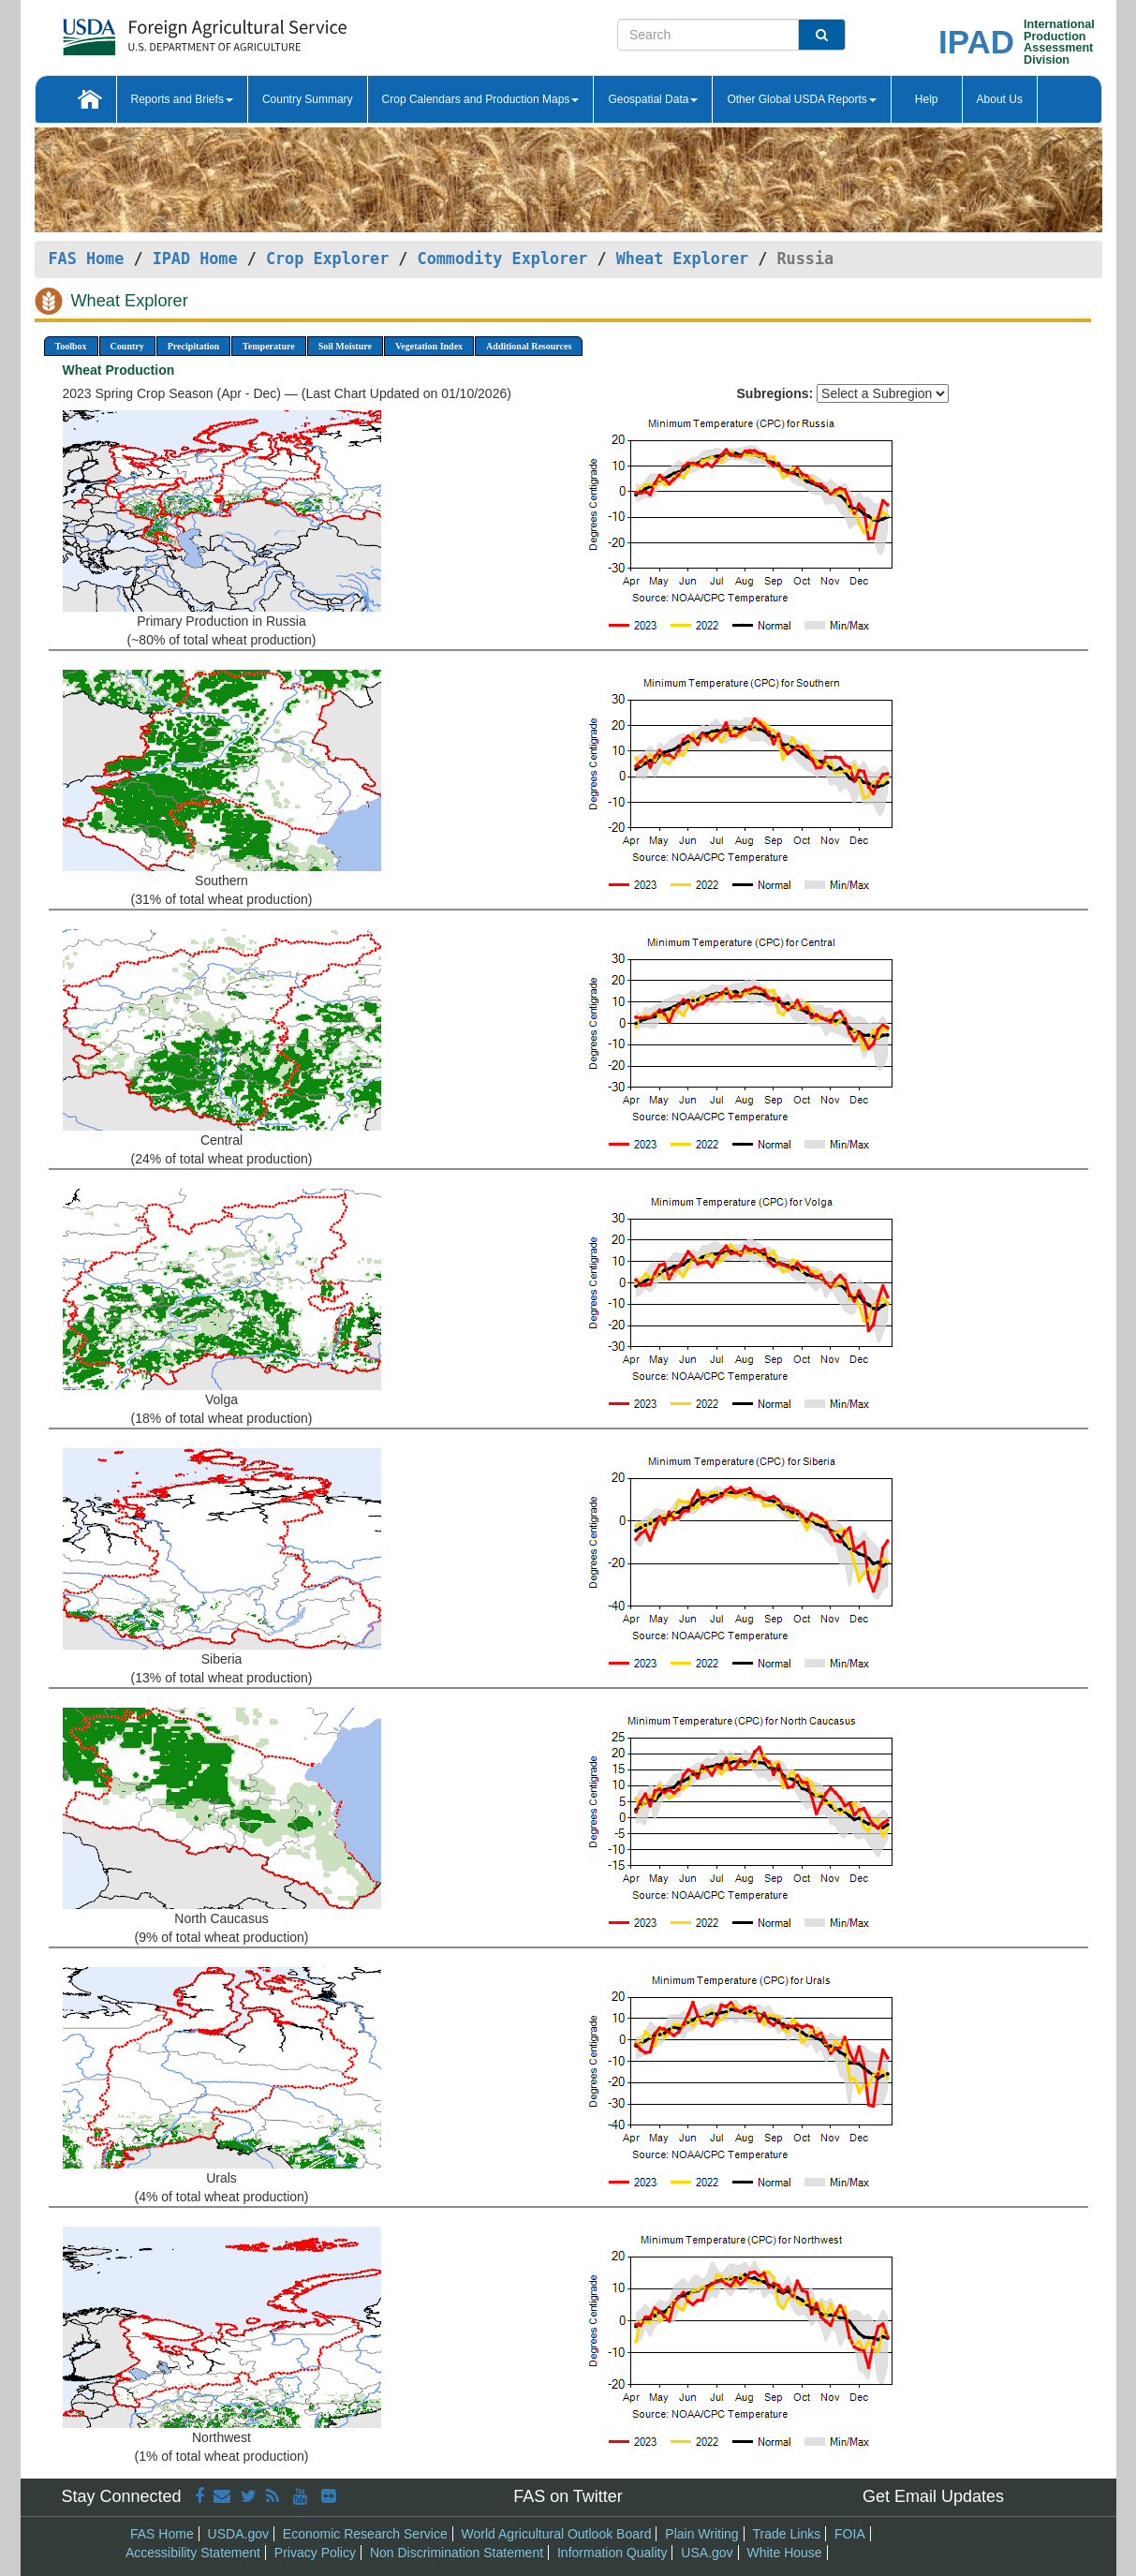 The height and width of the screenshot is (2576, 1136). Describe the element at coordinates (345, 346) in the screenshot. I see `Soil Moisture` at that location.